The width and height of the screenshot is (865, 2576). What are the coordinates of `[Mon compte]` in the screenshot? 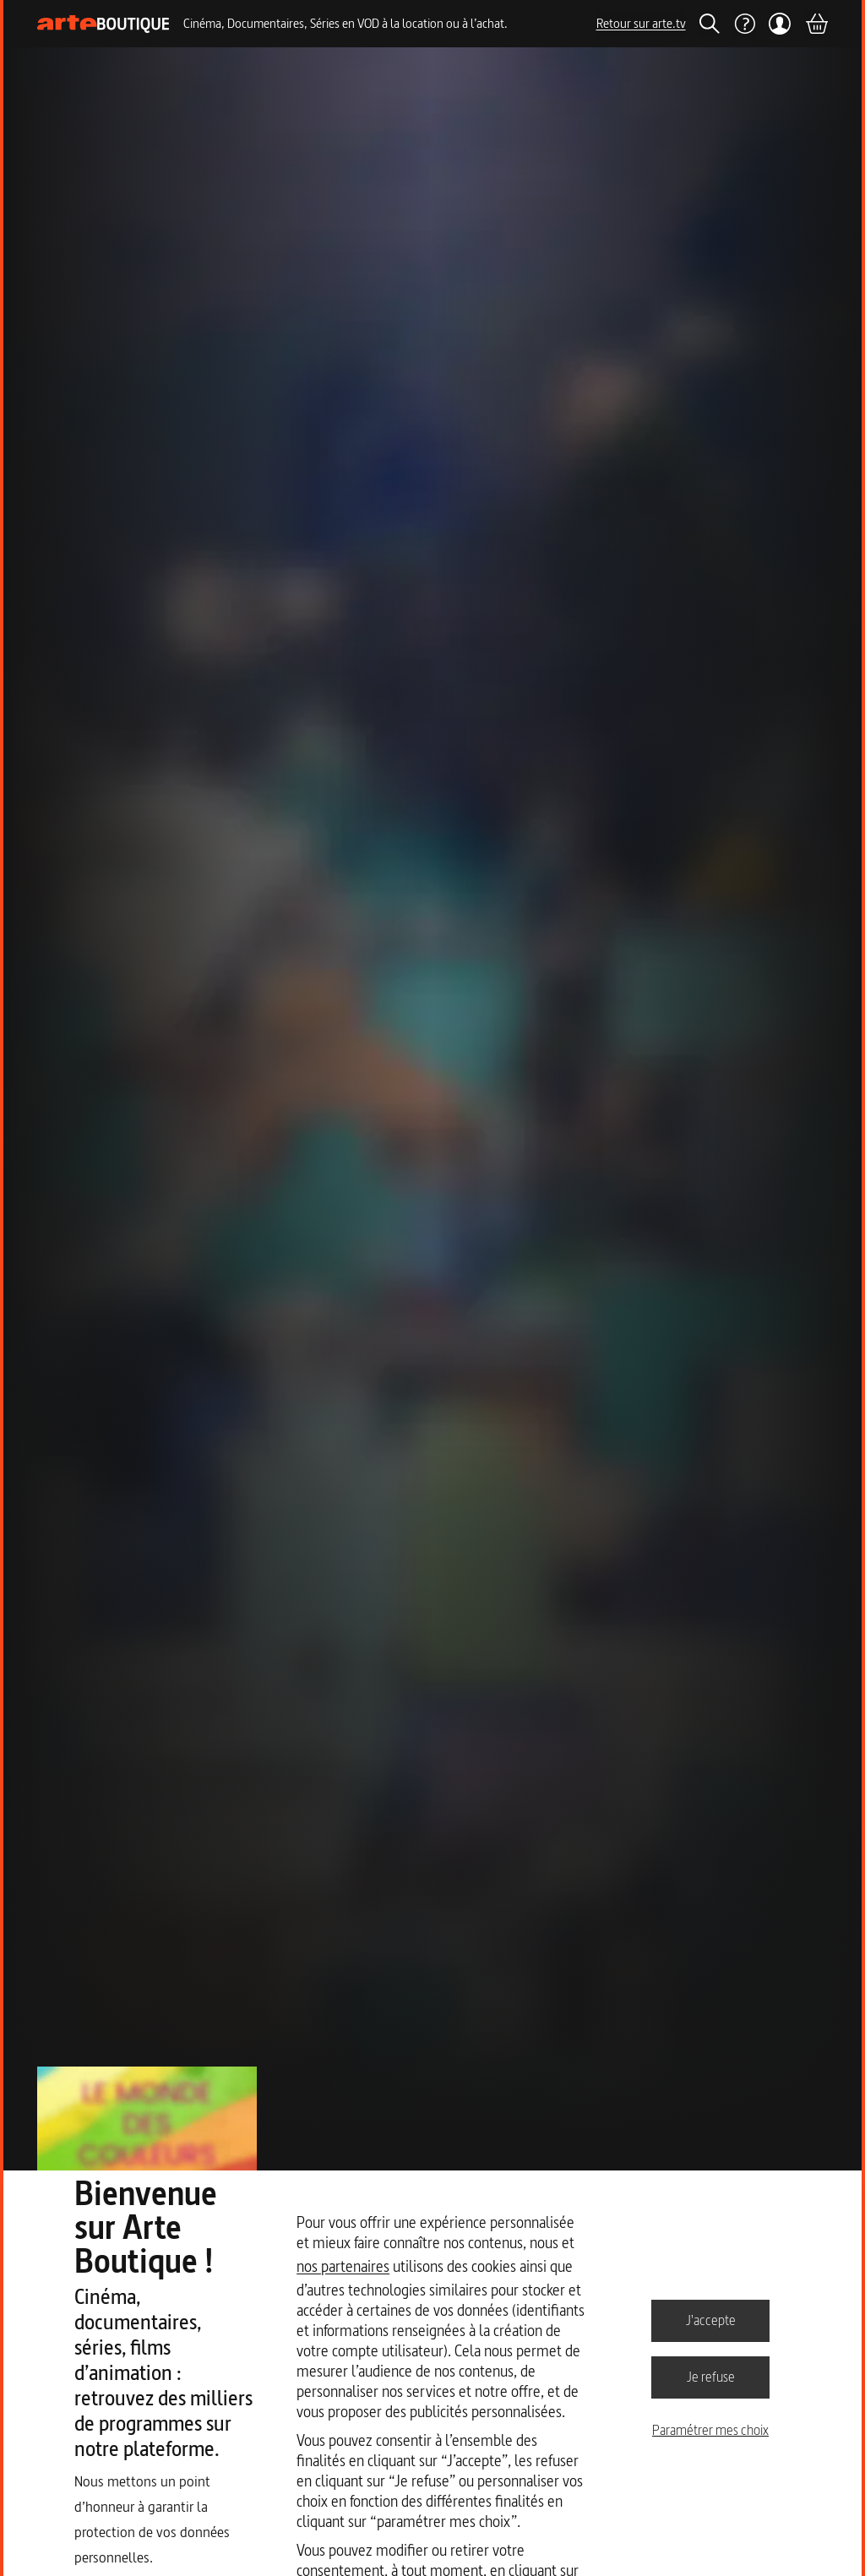 It's located at (780, 23).